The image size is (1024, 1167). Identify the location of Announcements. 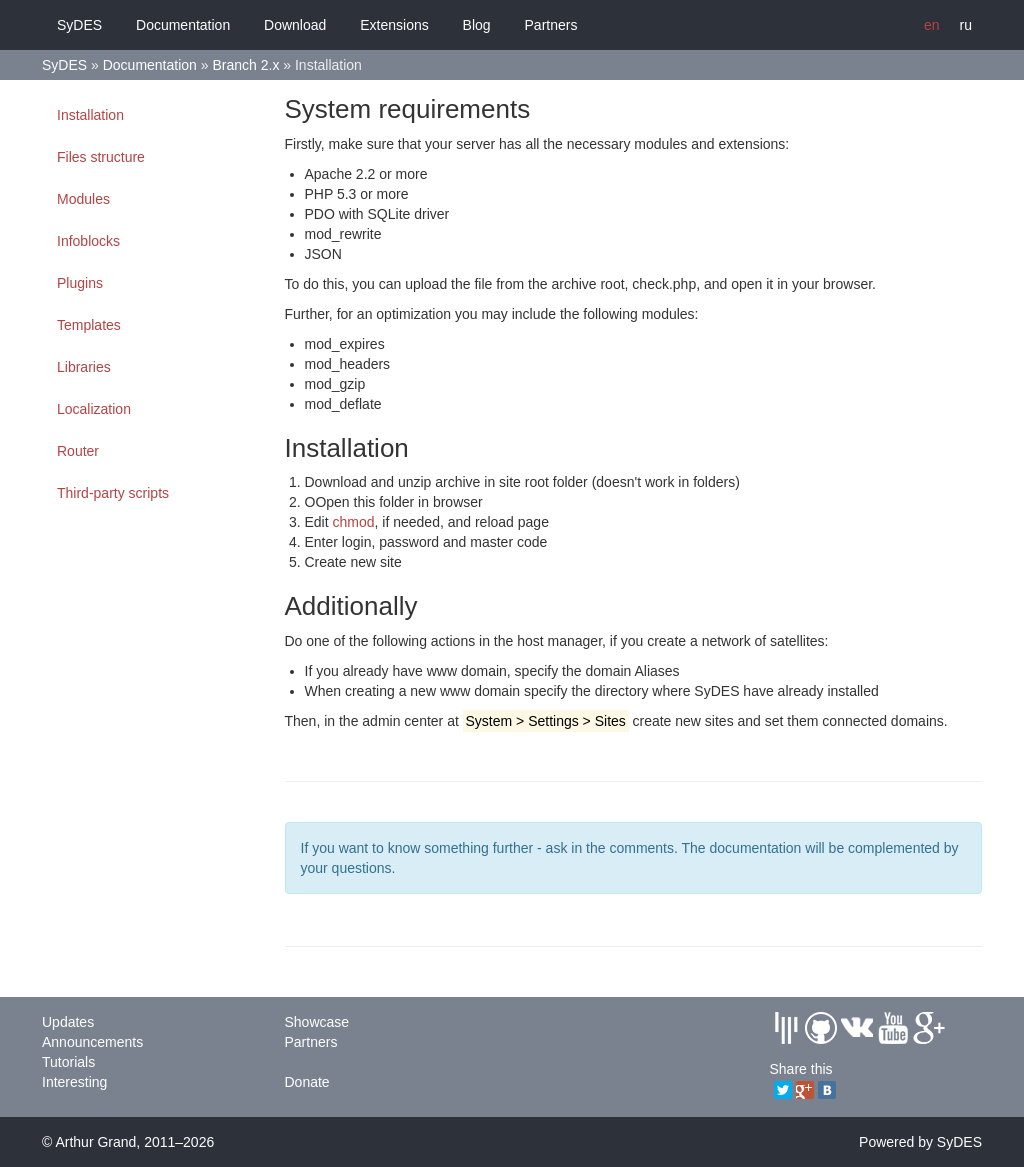
(92, 1042).